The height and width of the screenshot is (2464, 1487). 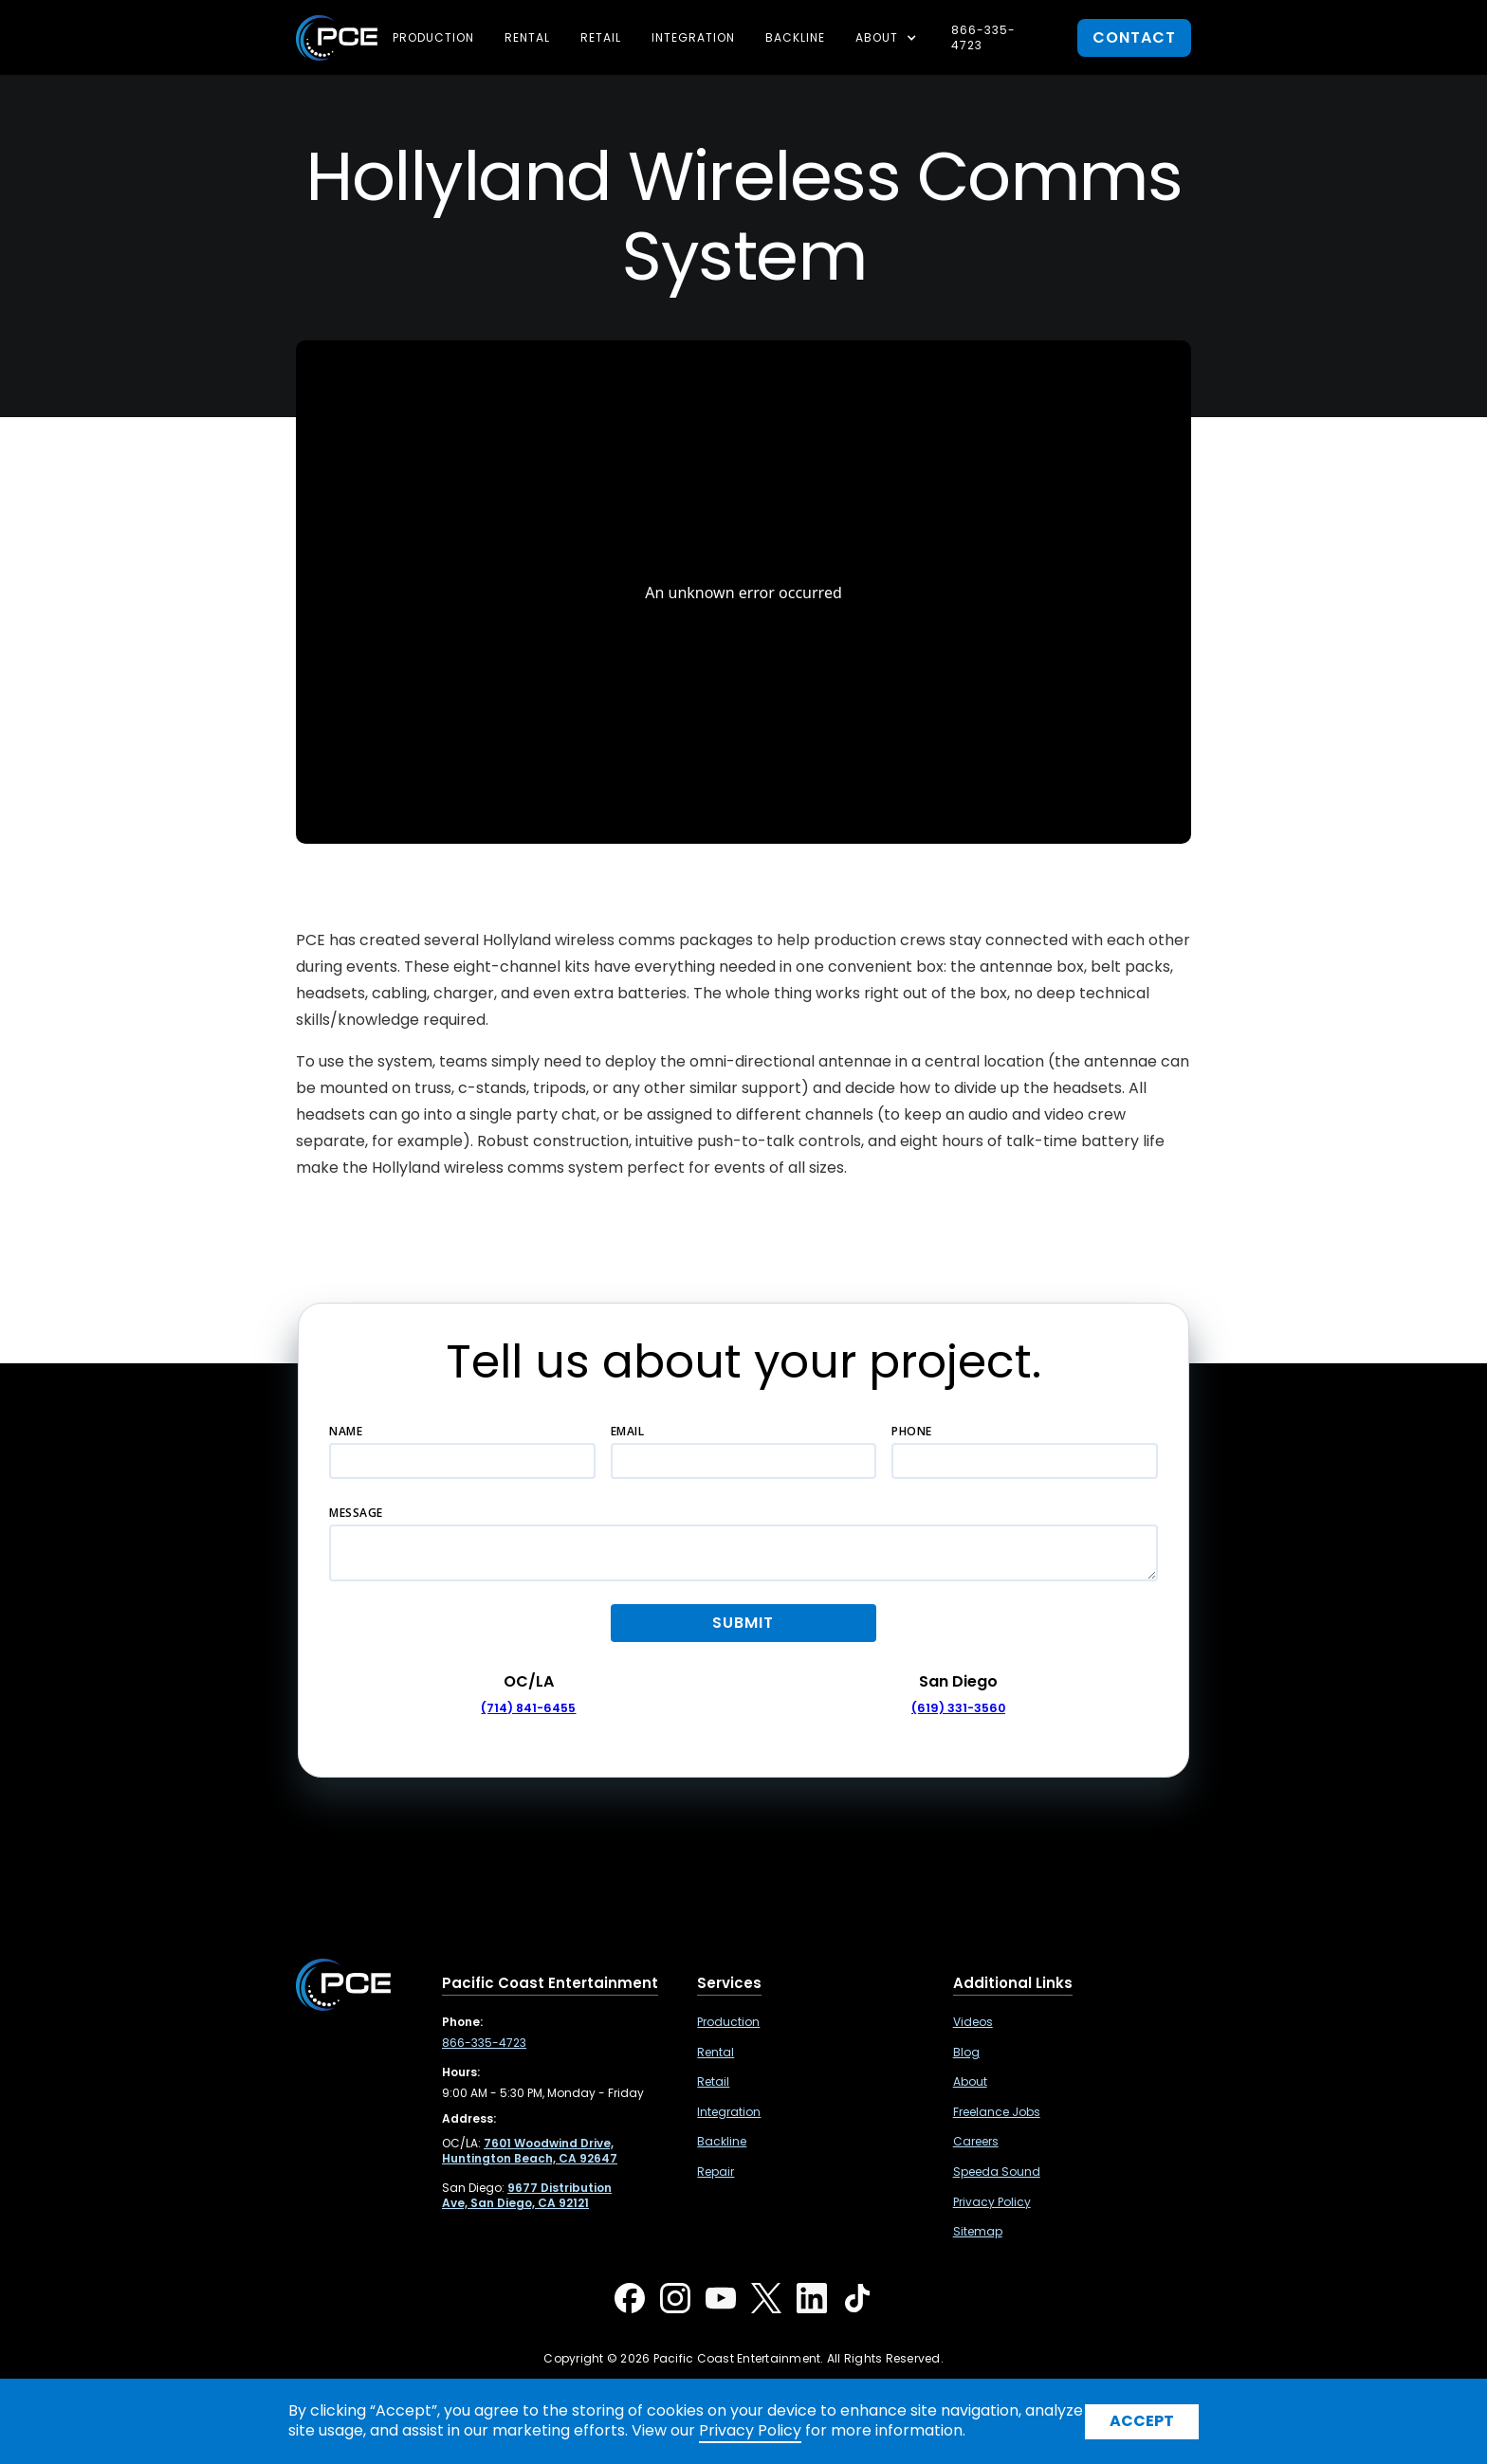 I want to click on Rental, so click(x=527, y=37).